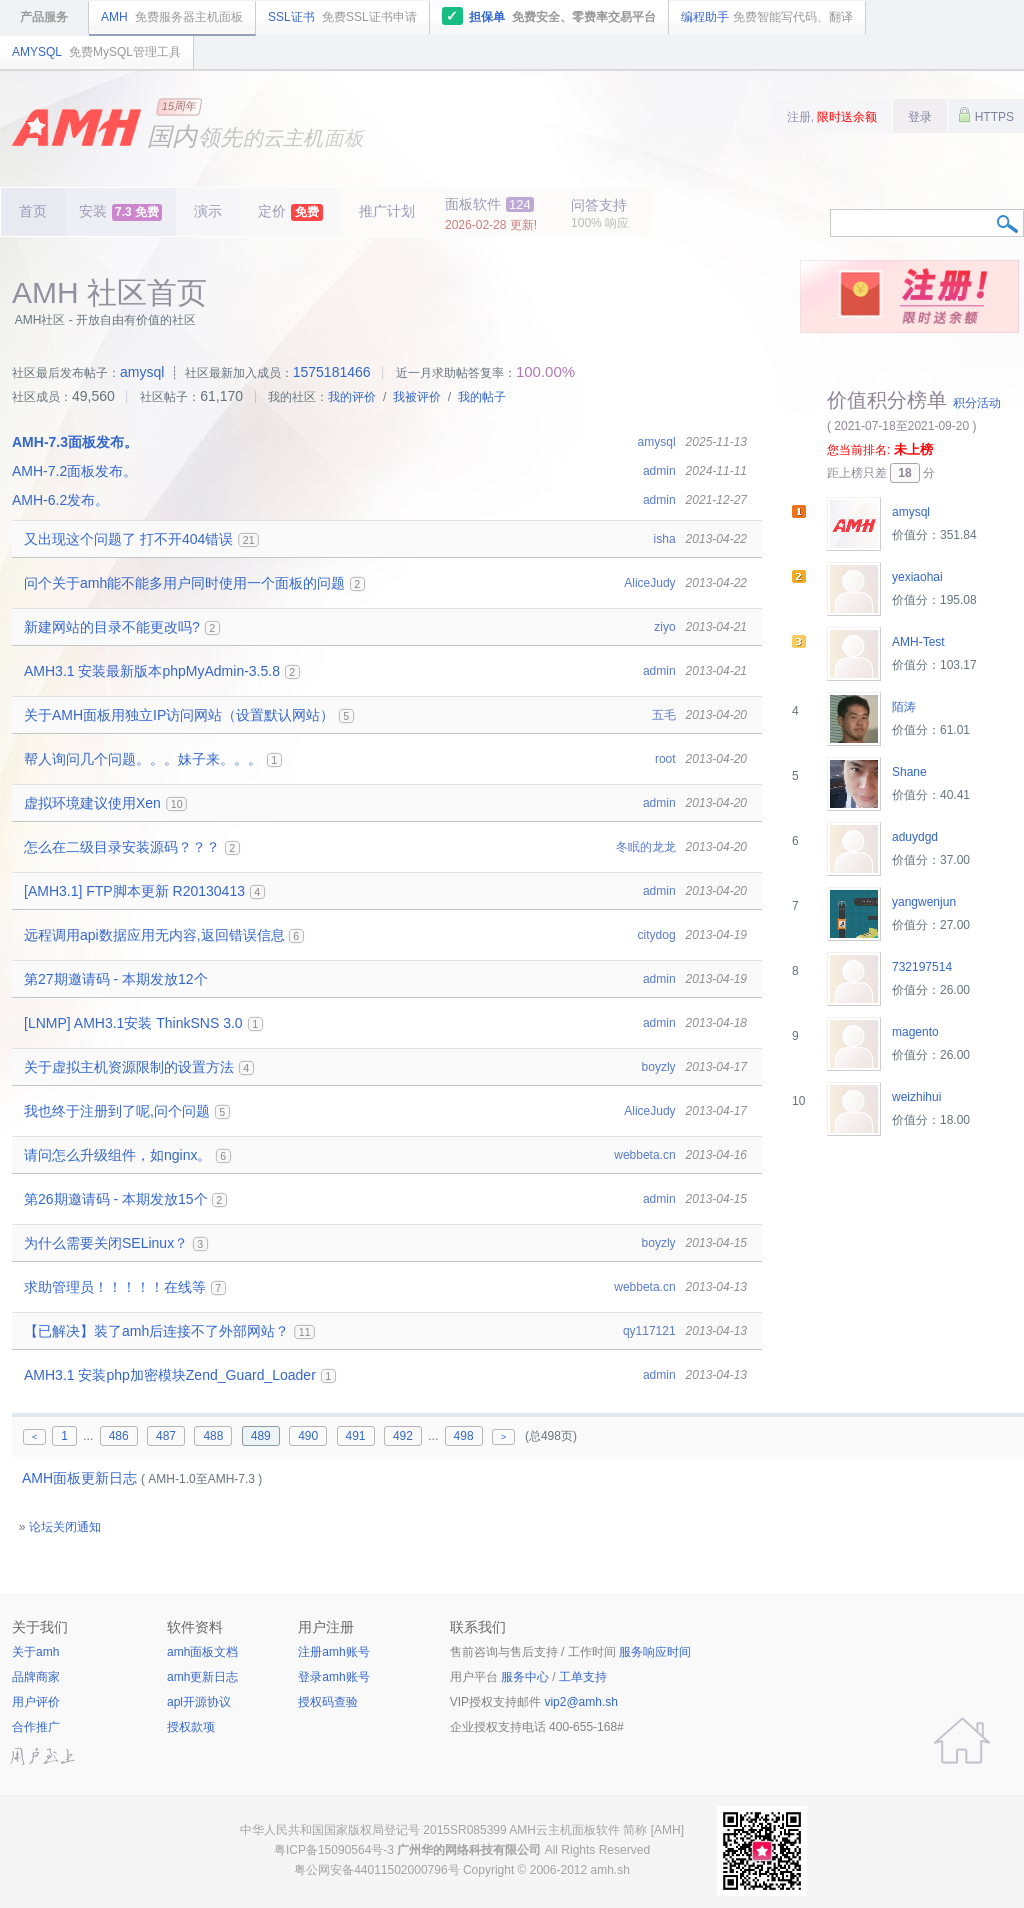  Describe the element at coordinates (920, 117) in the screenshot. I see `登录` at that location.